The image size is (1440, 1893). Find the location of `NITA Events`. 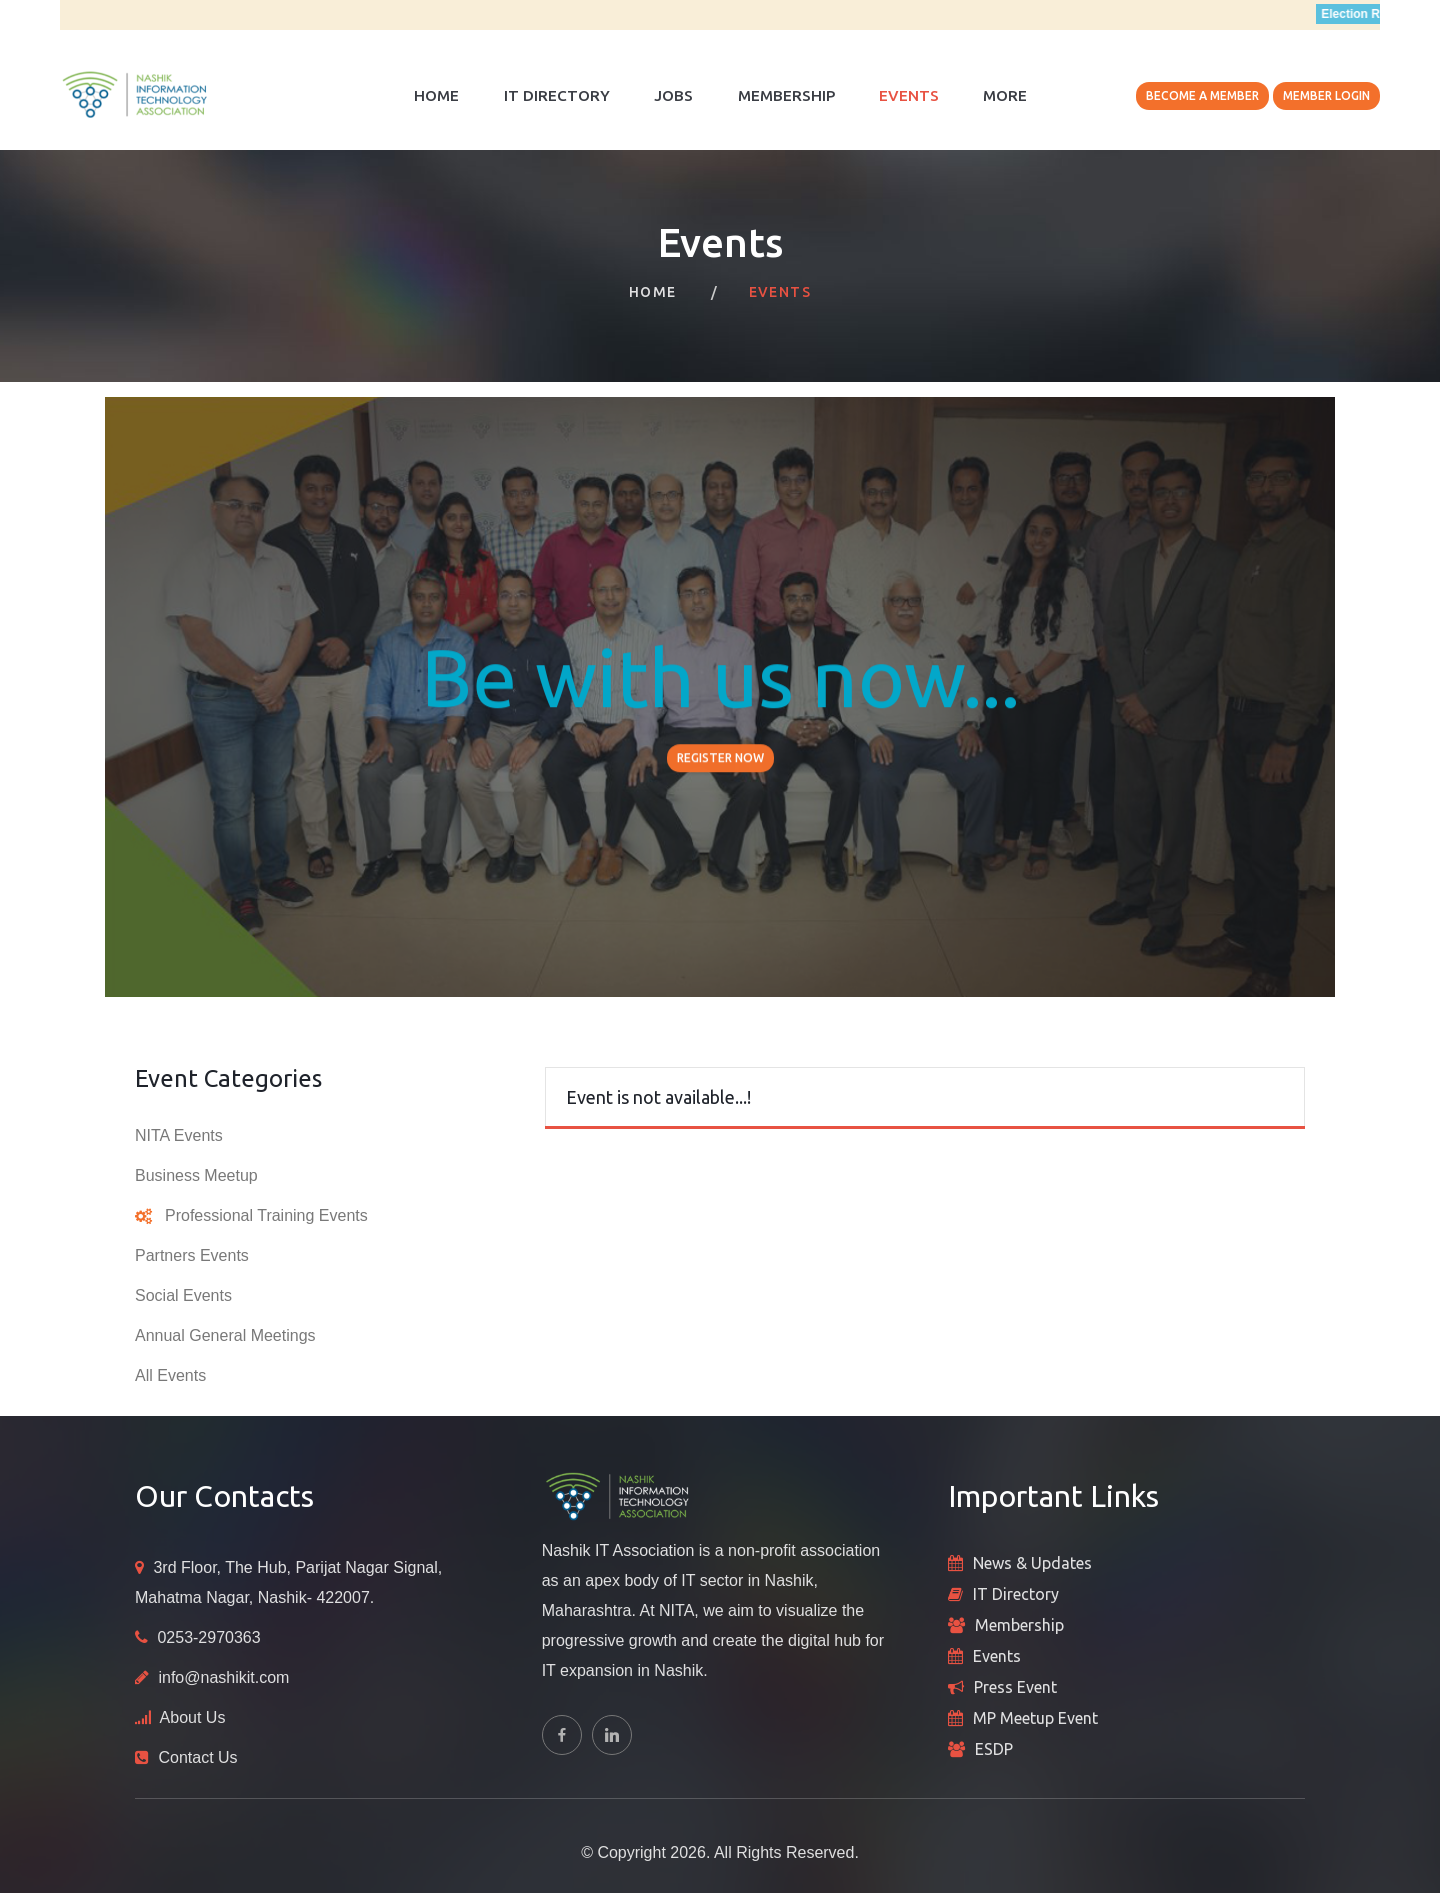

NITA Events is located at coordinates (179, 1135).